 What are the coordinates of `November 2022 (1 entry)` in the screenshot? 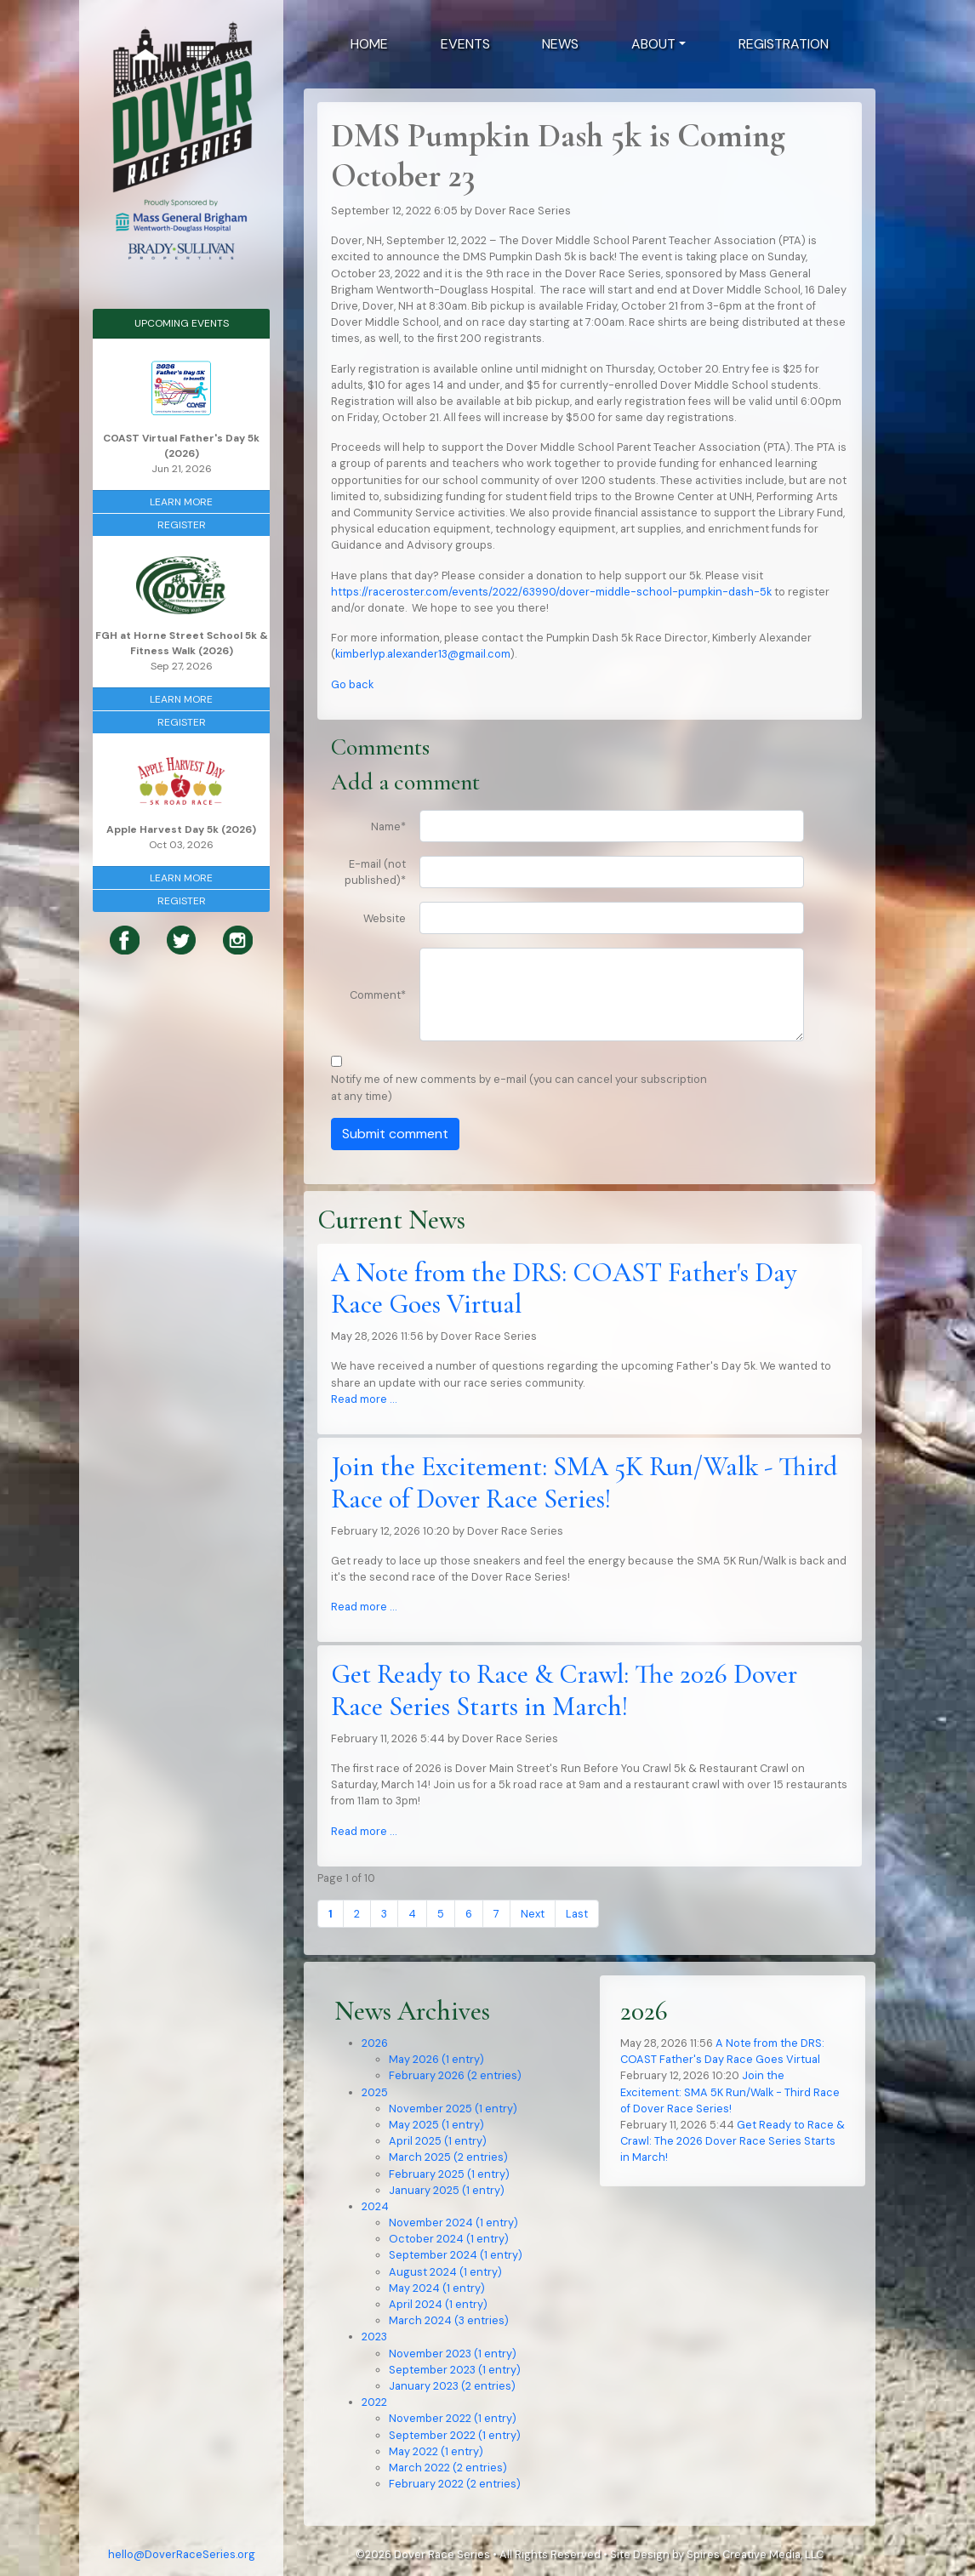 It's located at (452, 2418).